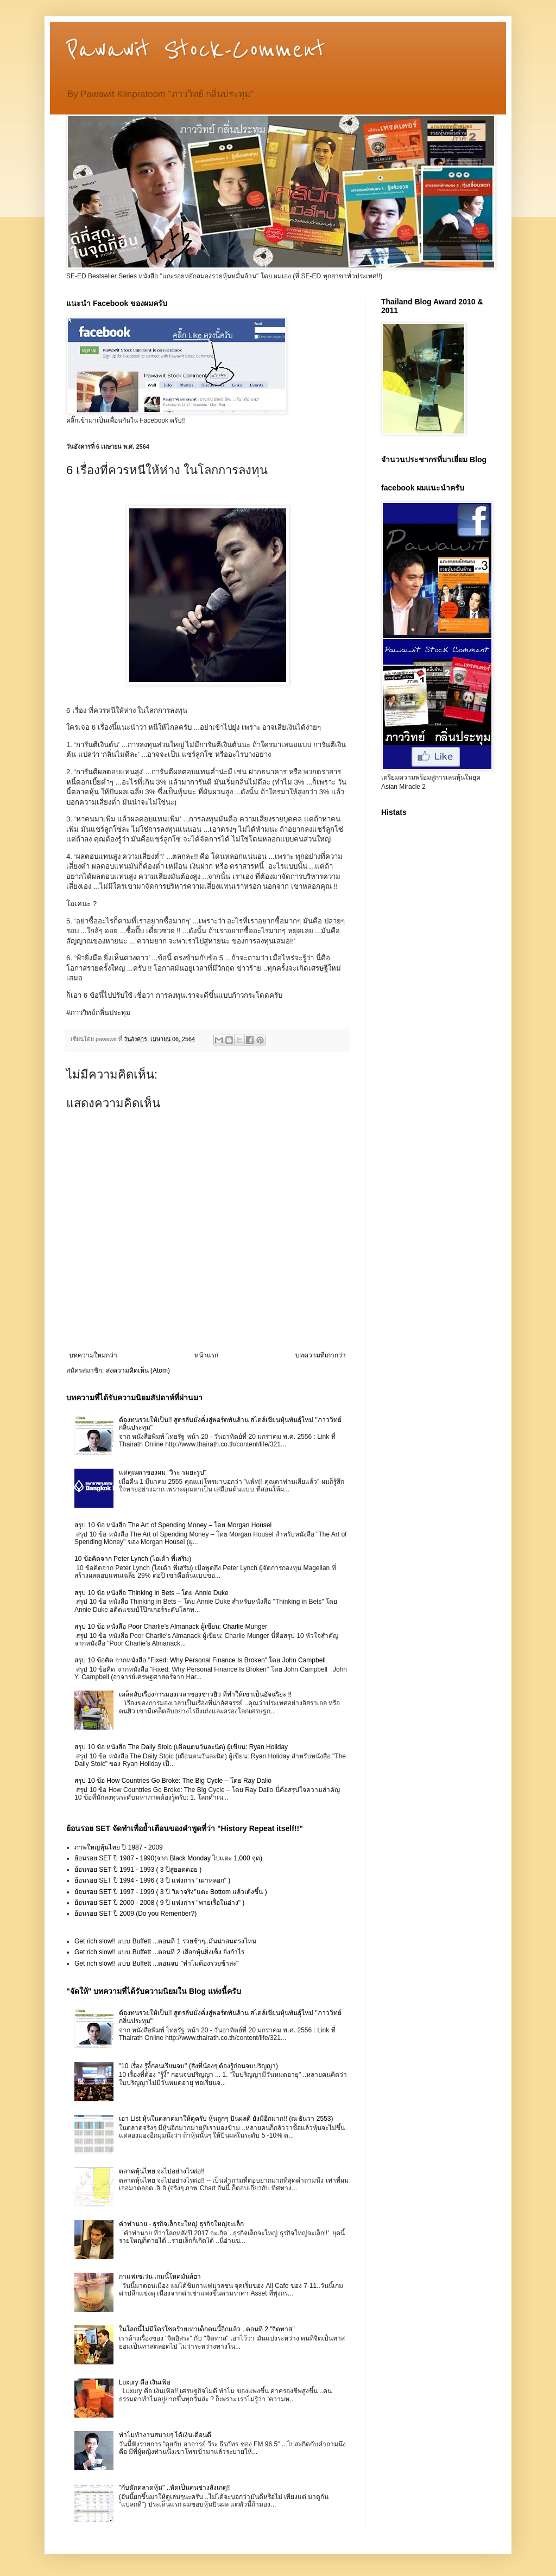  I want to click on ย้อนรอย SET ปี 1994 - 1996 ( 3 ปี แห่งการ "เผาหลอก" ), so click(152, 1880).